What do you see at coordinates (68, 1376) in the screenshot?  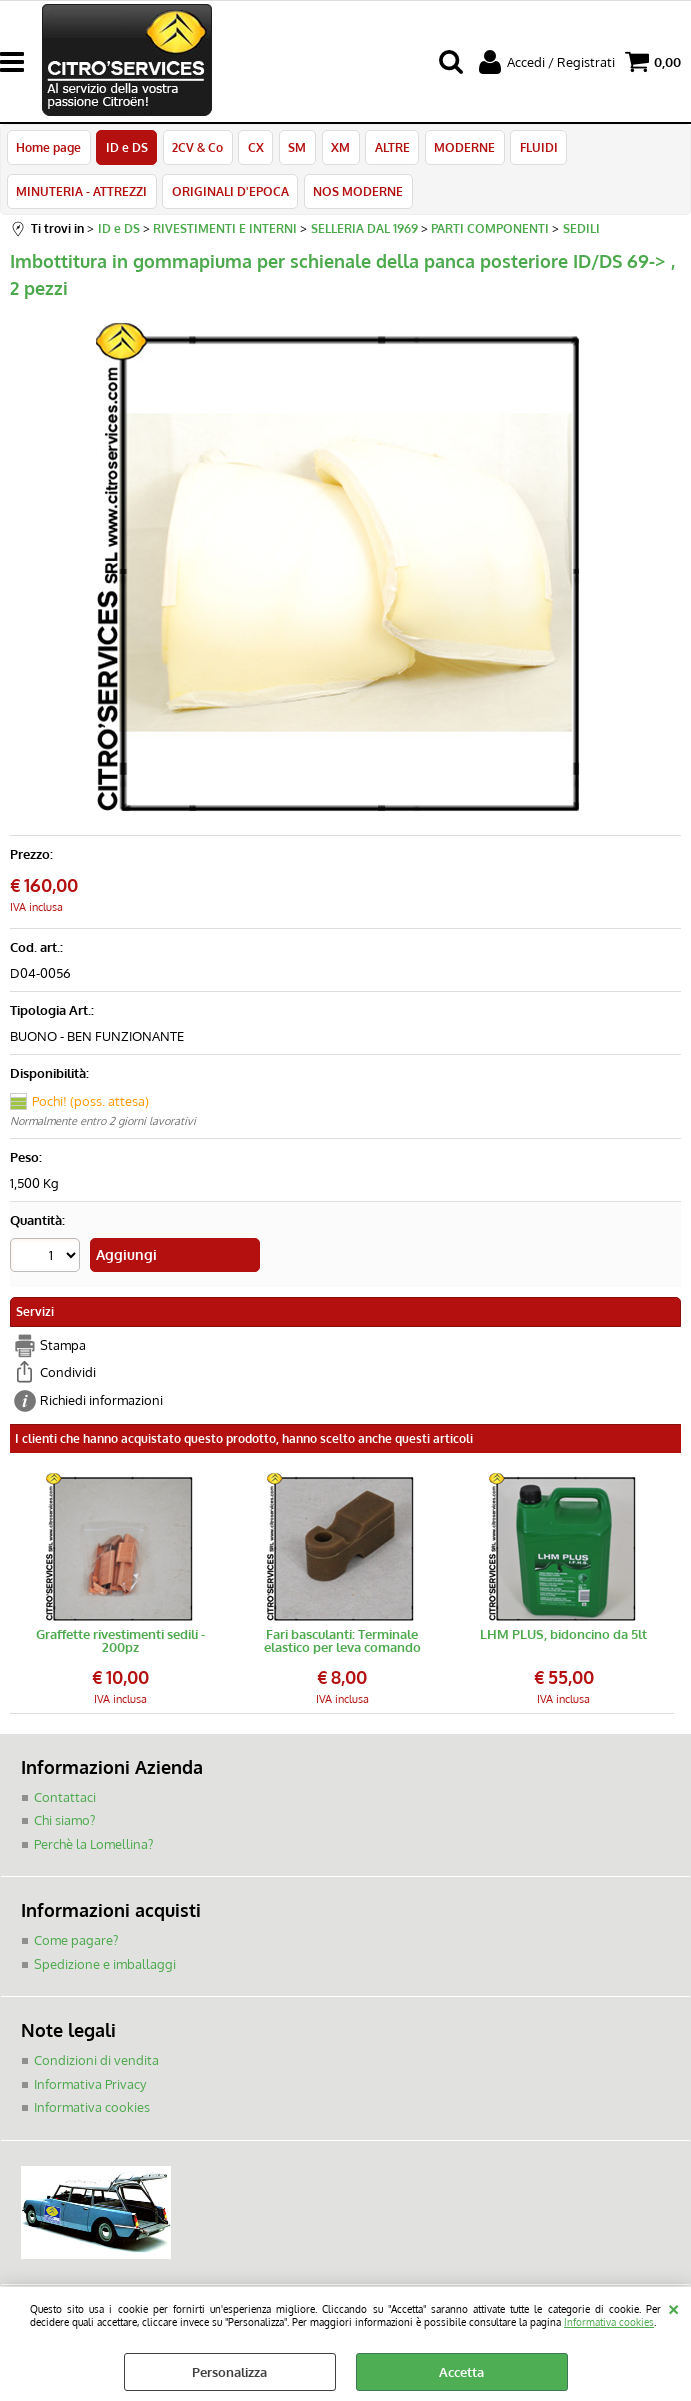 I see `Condividi` at bounding box center [68, 1376].